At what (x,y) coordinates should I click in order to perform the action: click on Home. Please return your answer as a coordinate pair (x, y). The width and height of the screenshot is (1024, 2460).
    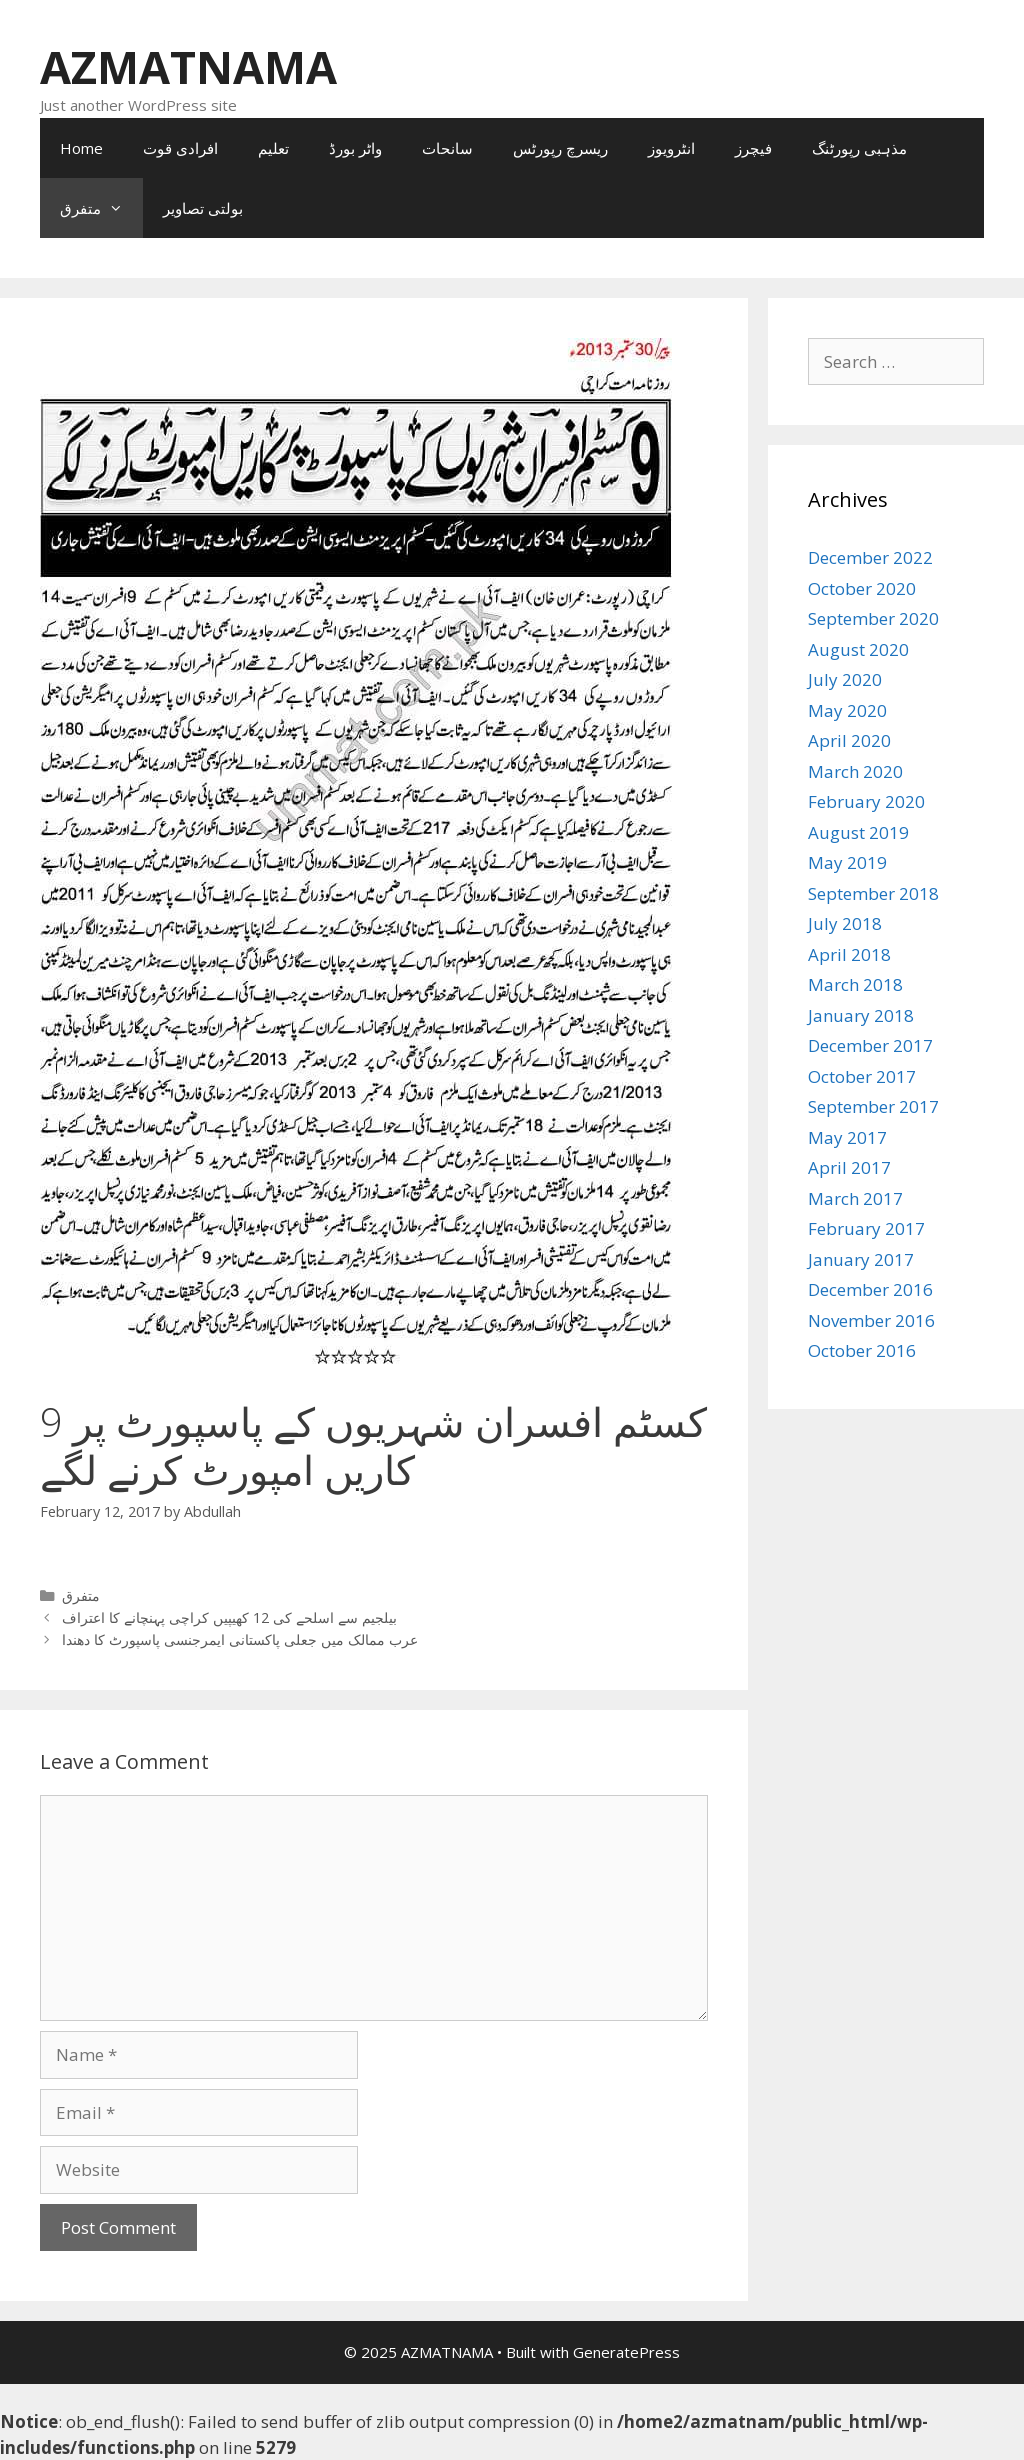
    Looking at the image, I should click on (81, 148).